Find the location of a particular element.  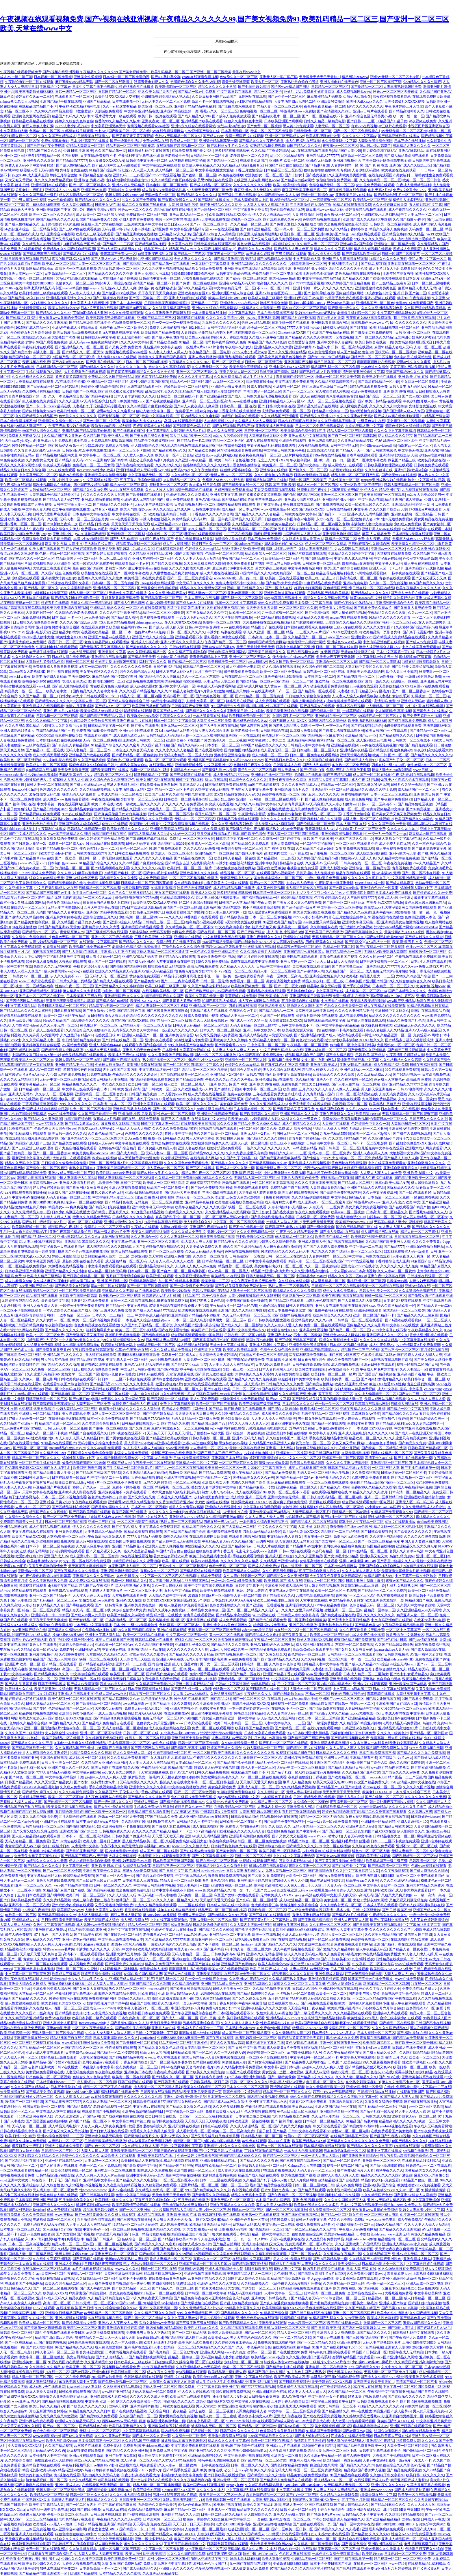

无码国内精品人妻少妇蜜桃视频 is located at coordinates (398, 1222).